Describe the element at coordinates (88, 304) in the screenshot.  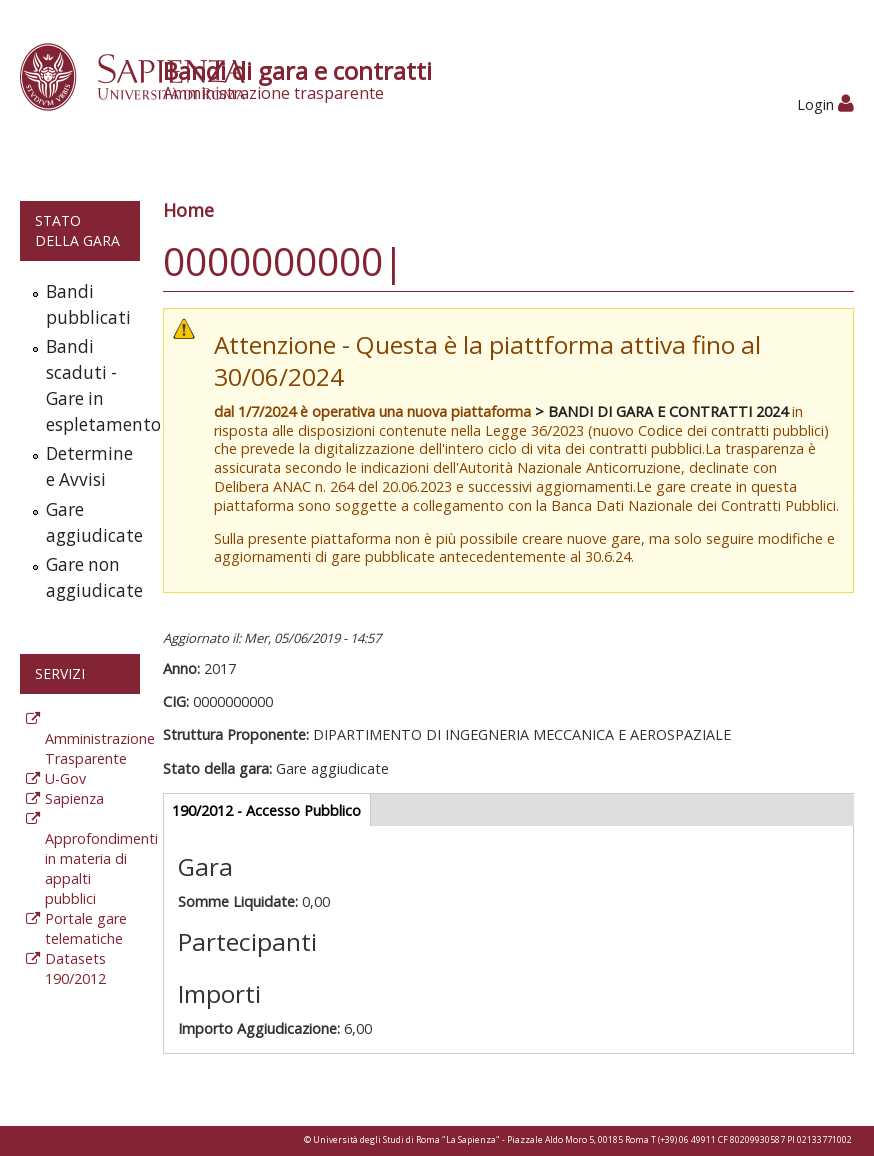
I see `Bandi pubblicati` at that location.